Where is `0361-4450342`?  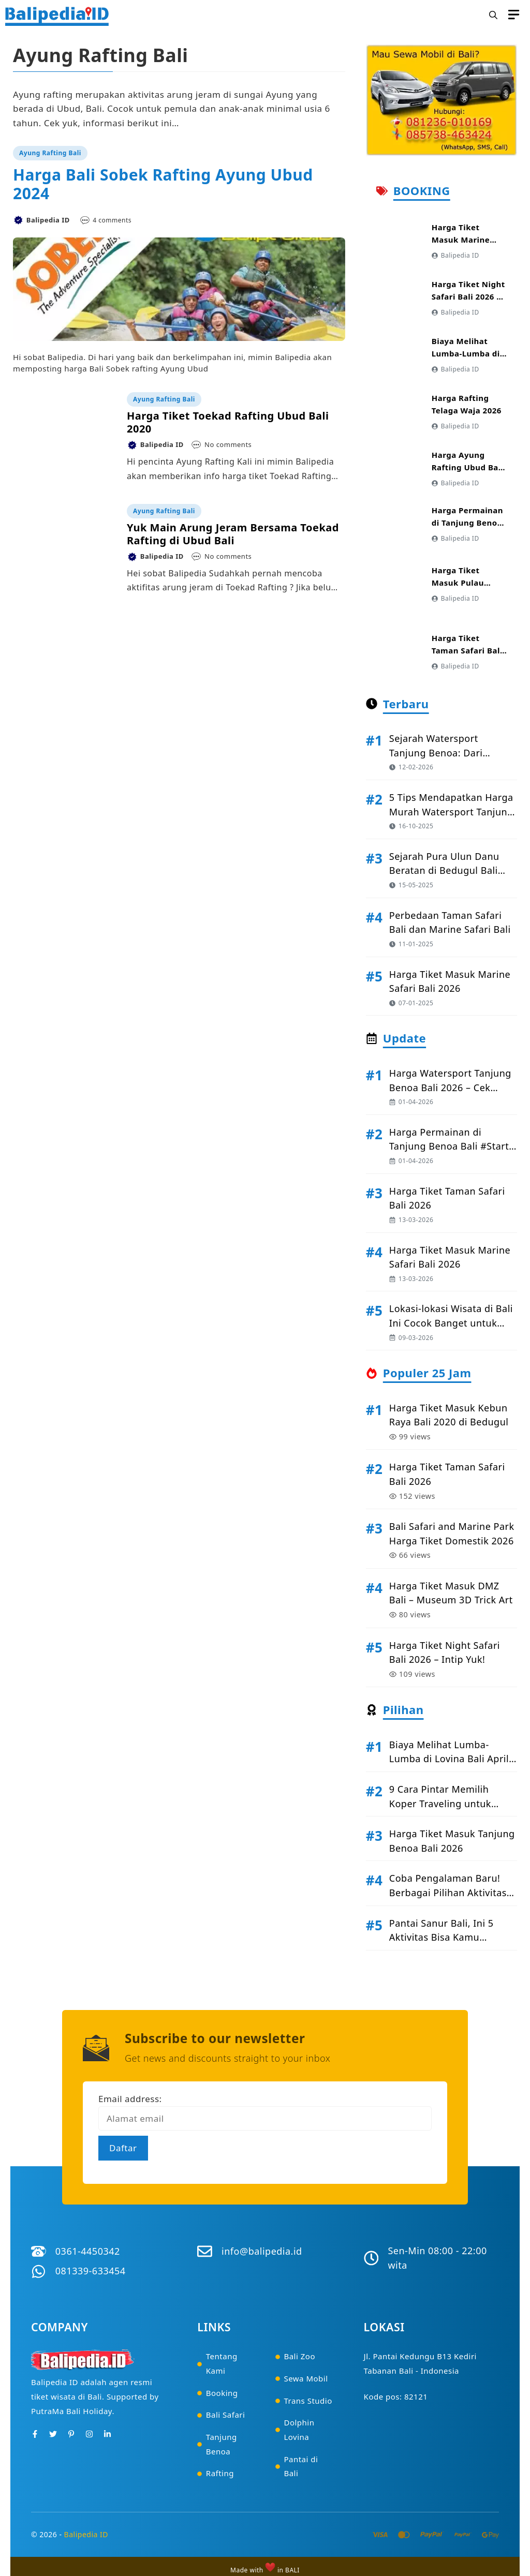
0361-4450342 is located at coordinates (87, 2251).